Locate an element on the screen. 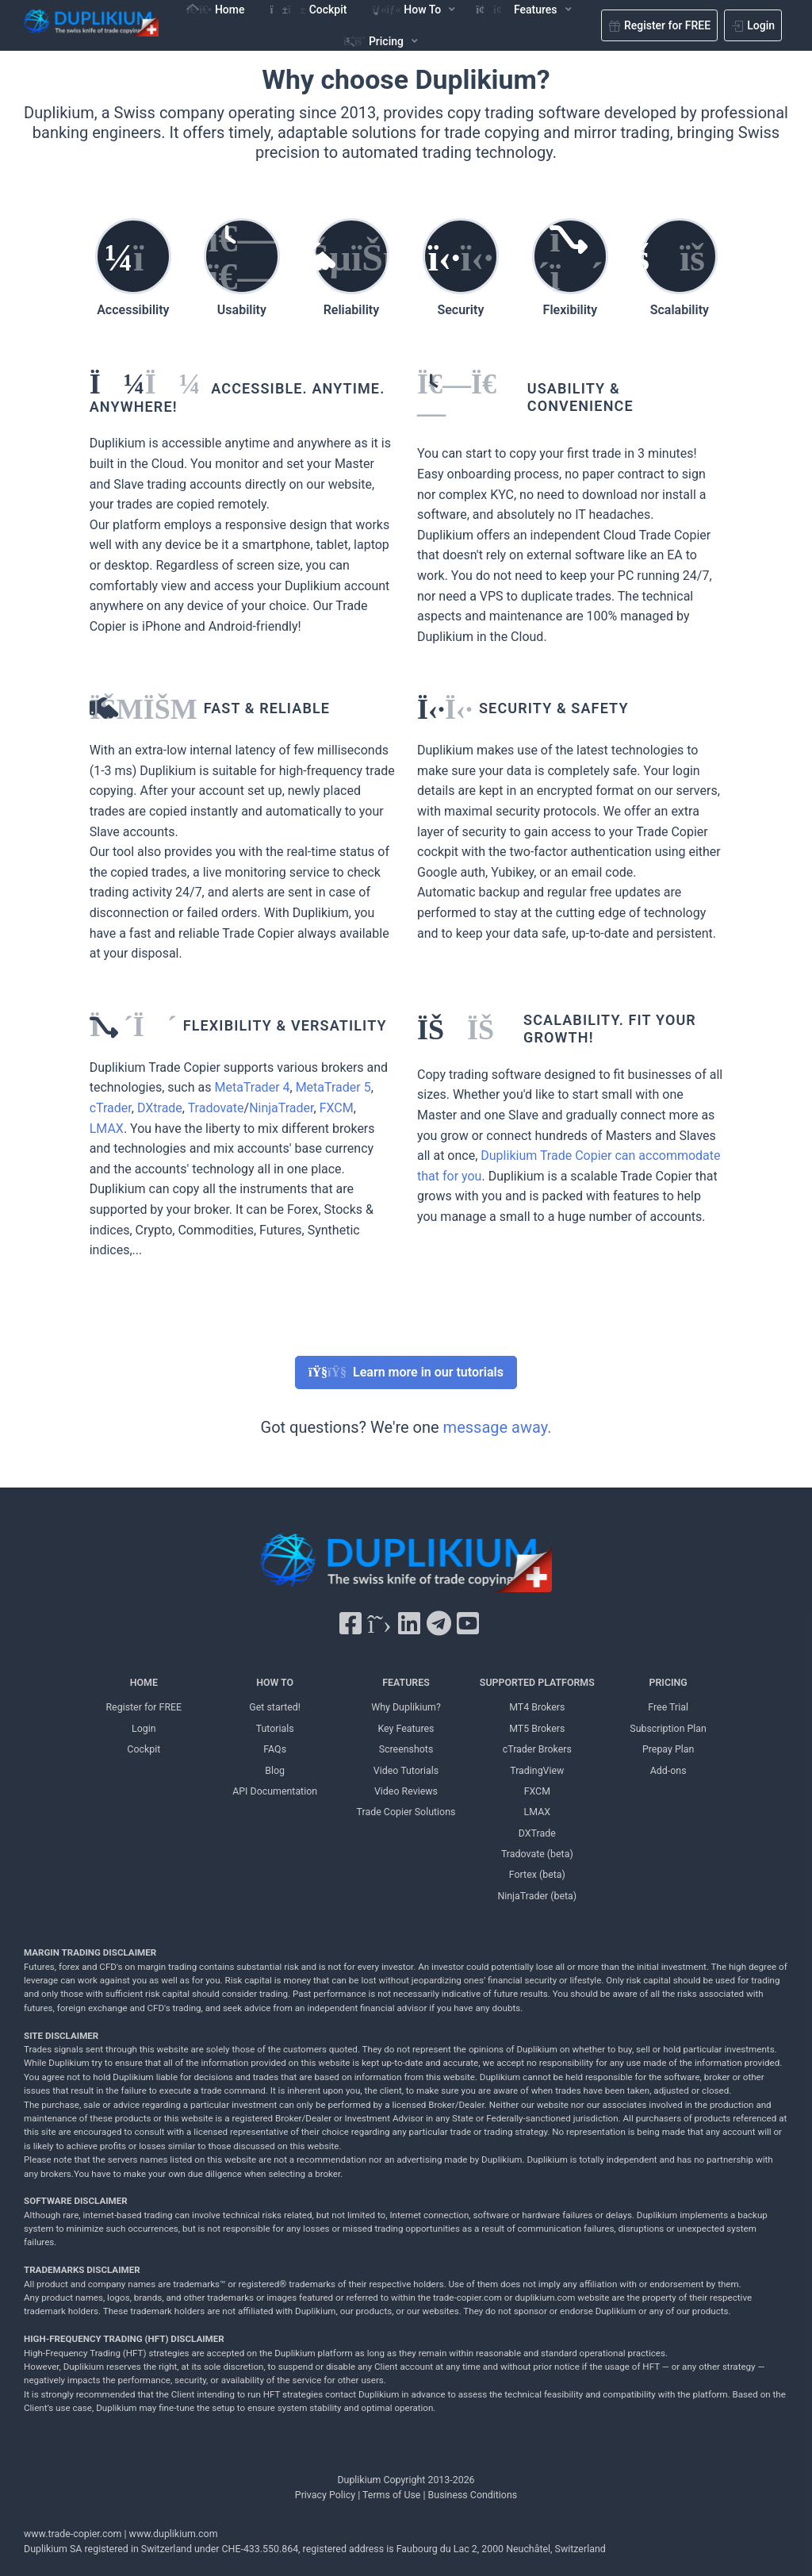 The height and width of the screenshot is (2576, 812). MT5 Brokers [MT5 brokers TO Duplikium] is located at coordinates (537, 1728).